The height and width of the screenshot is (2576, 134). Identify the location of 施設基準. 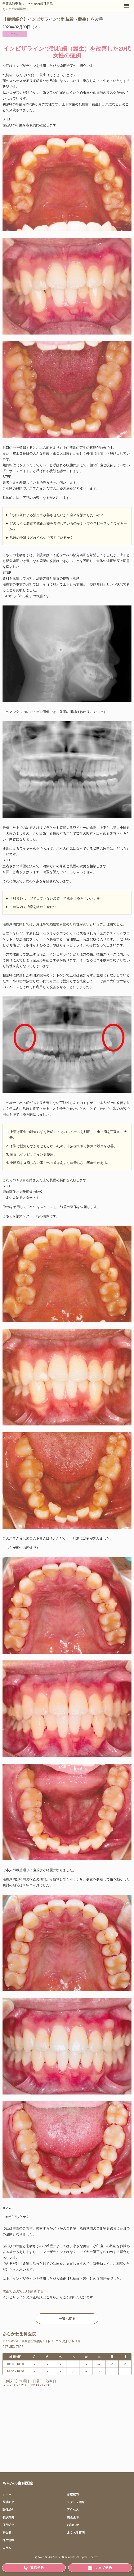
(73, 2517).